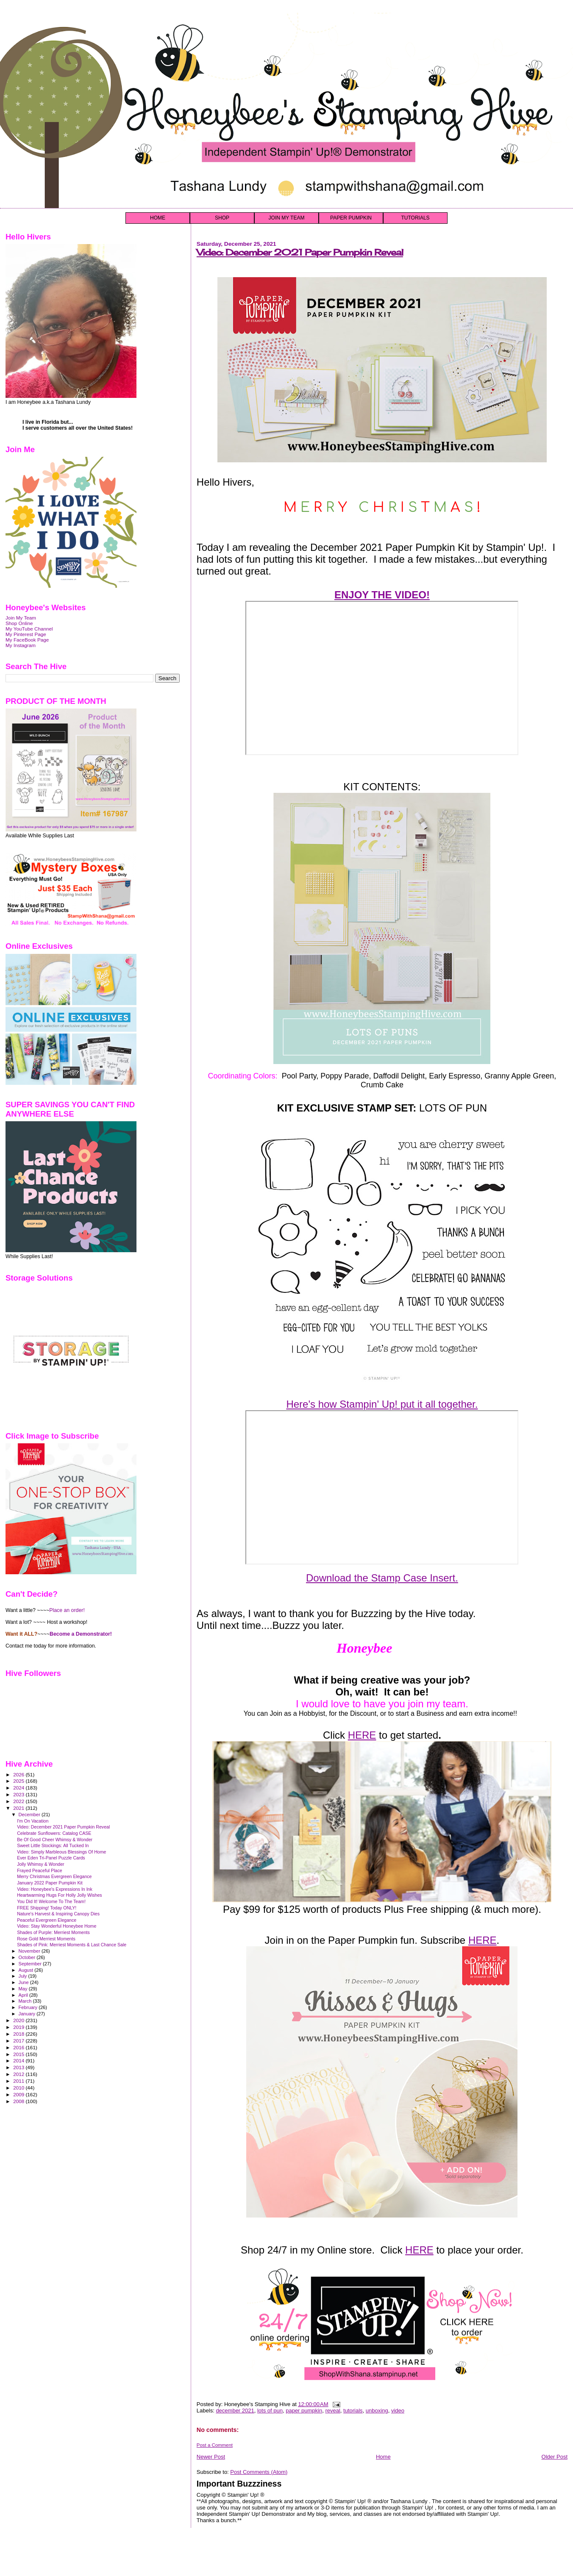 The image size is (573, 2576). What do you see at coordinates (28, 2013) in the screenshot?
I see `January` at bounding box center [28, 2013].